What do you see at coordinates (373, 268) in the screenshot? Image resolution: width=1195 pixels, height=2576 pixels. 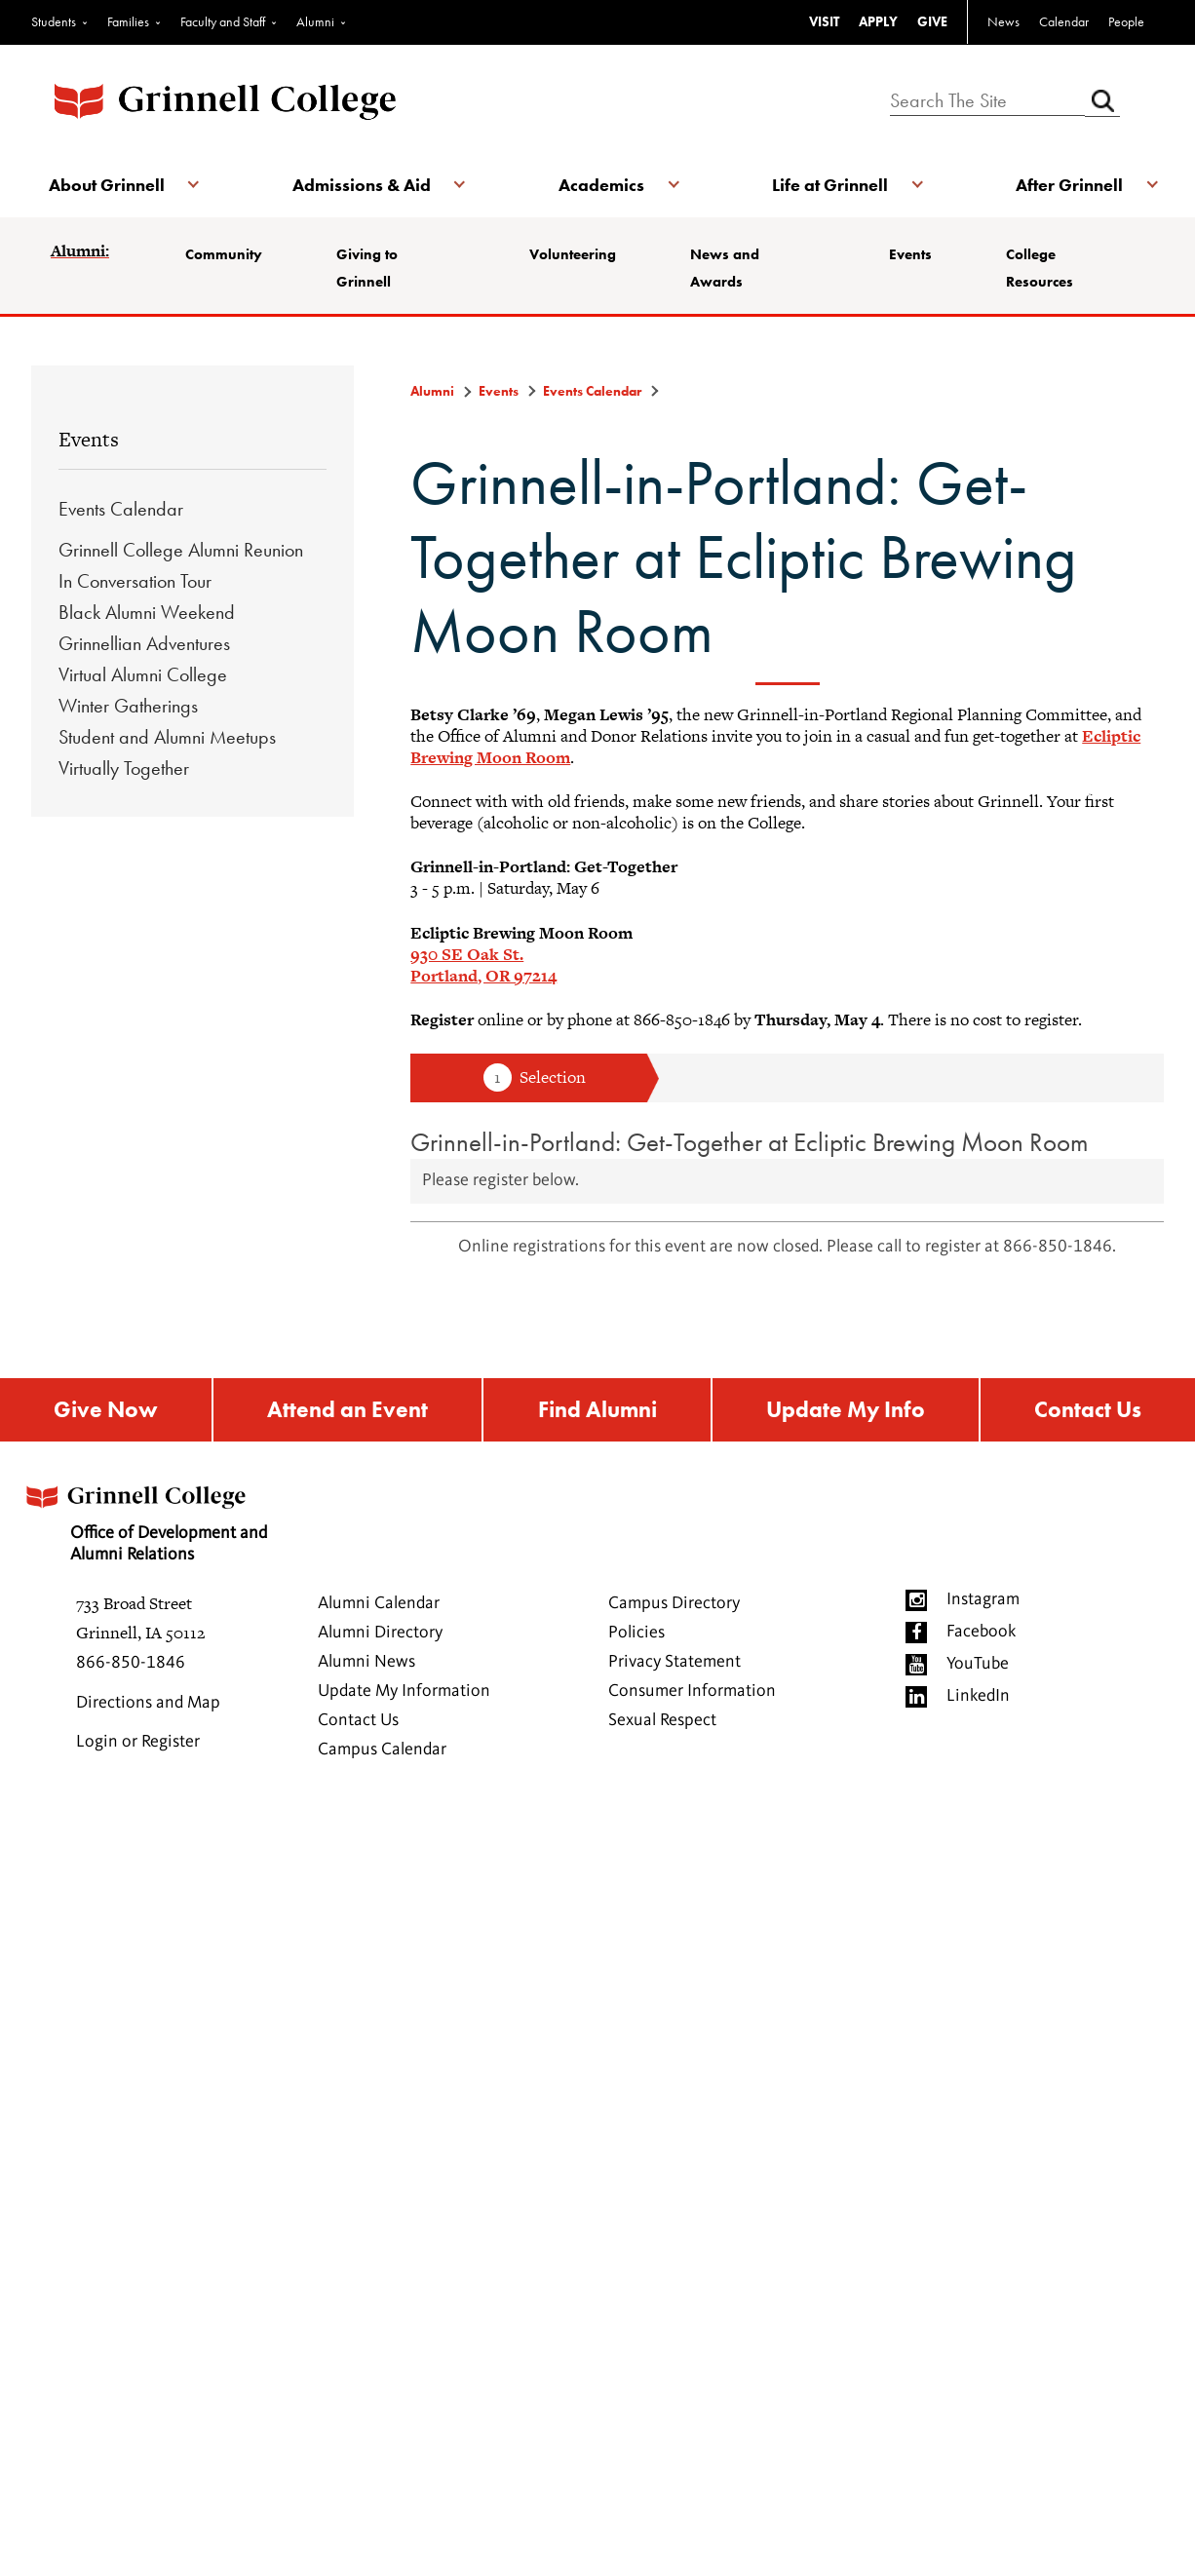 I see `Giving to Grinnell` at bounding box center [373, 268].